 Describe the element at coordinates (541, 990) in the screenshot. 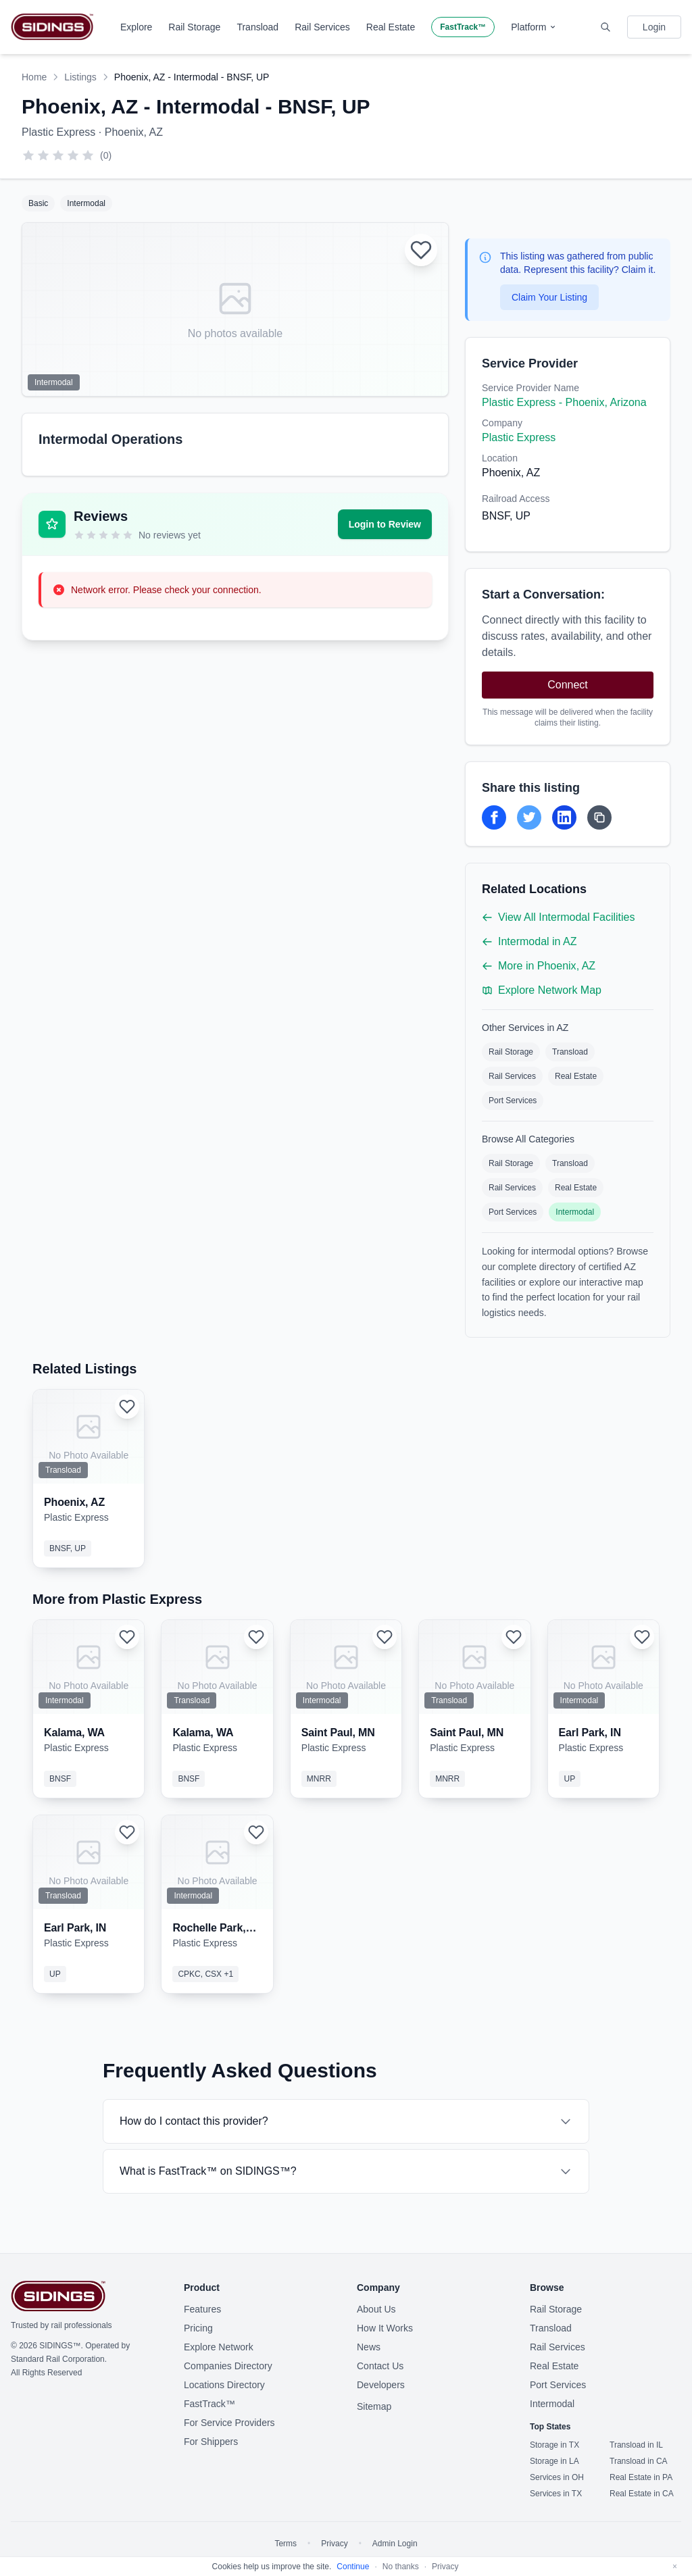

I see `Explore Network Map` at that location.